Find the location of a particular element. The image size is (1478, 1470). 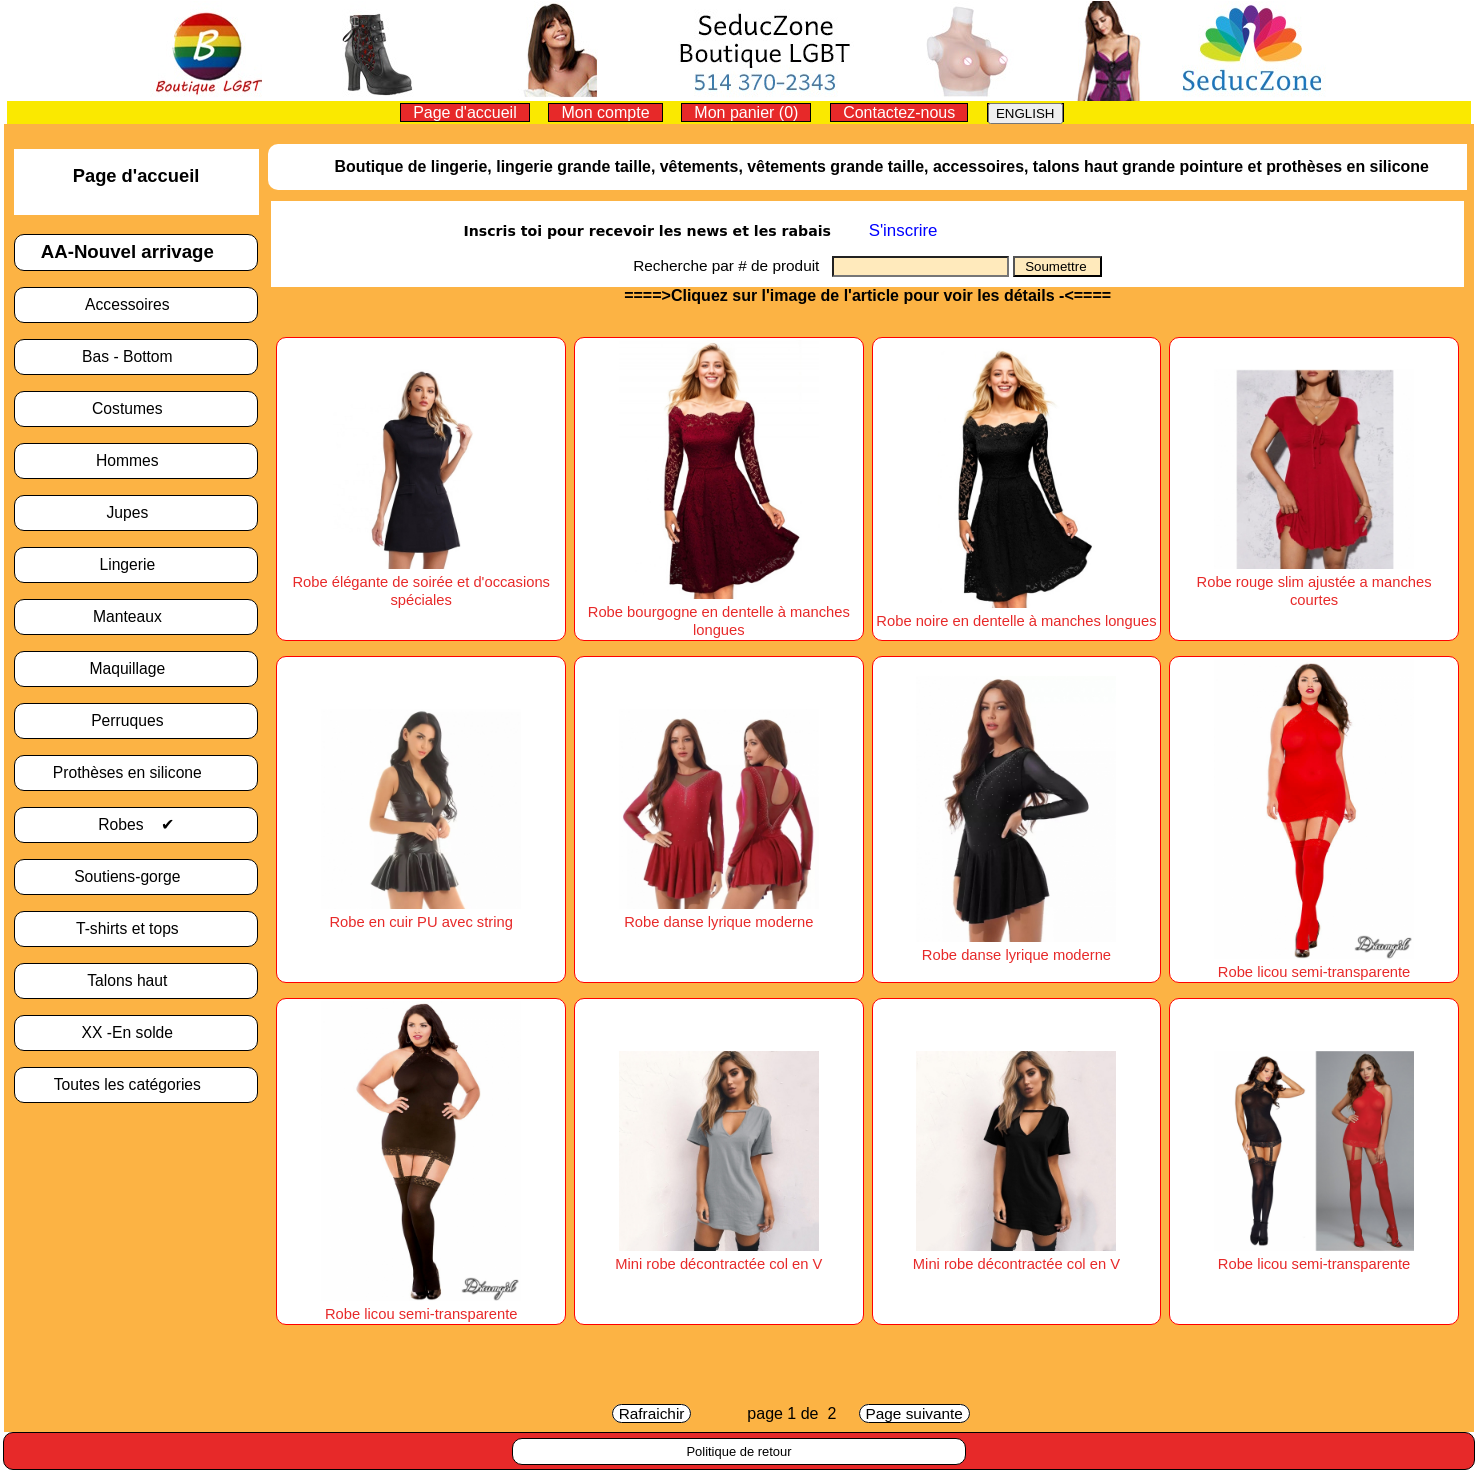

Costumes is located at coordinates (136, 408).